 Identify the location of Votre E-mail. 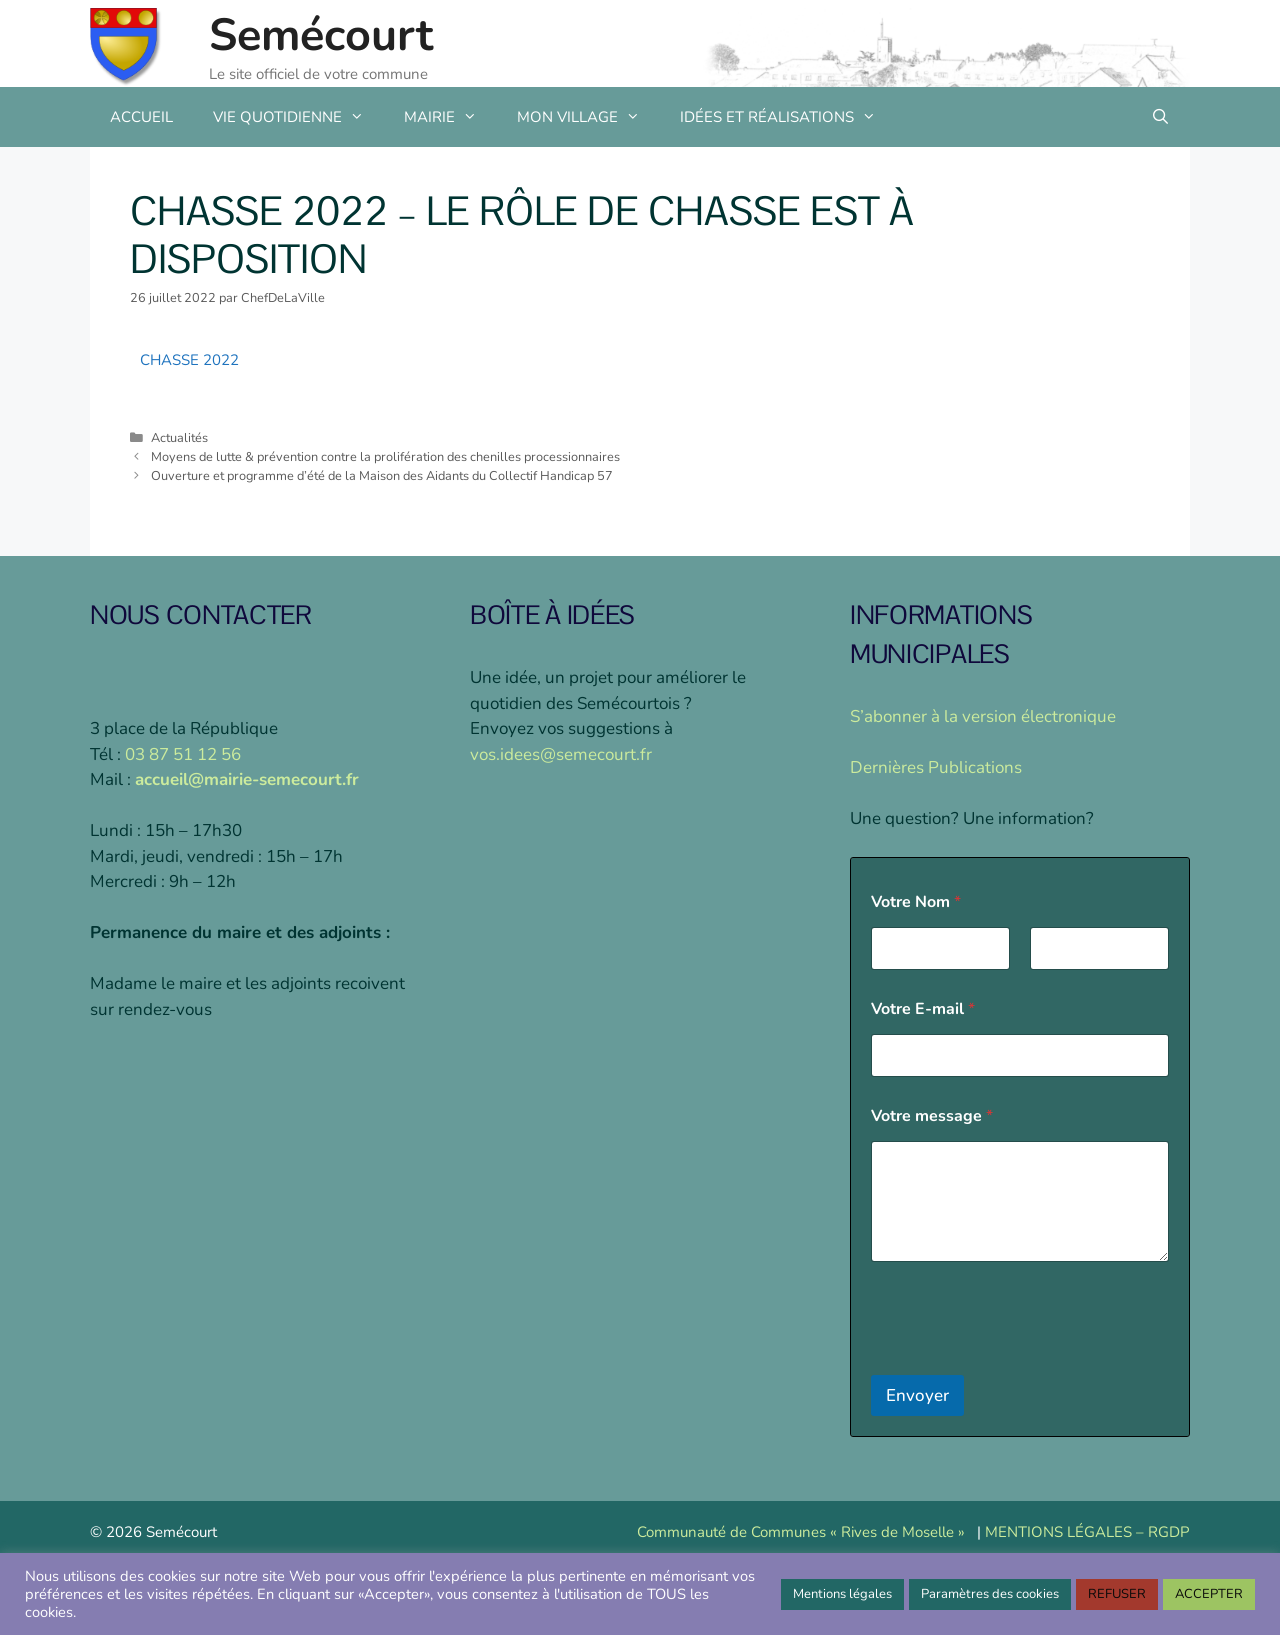
(923, 1009).